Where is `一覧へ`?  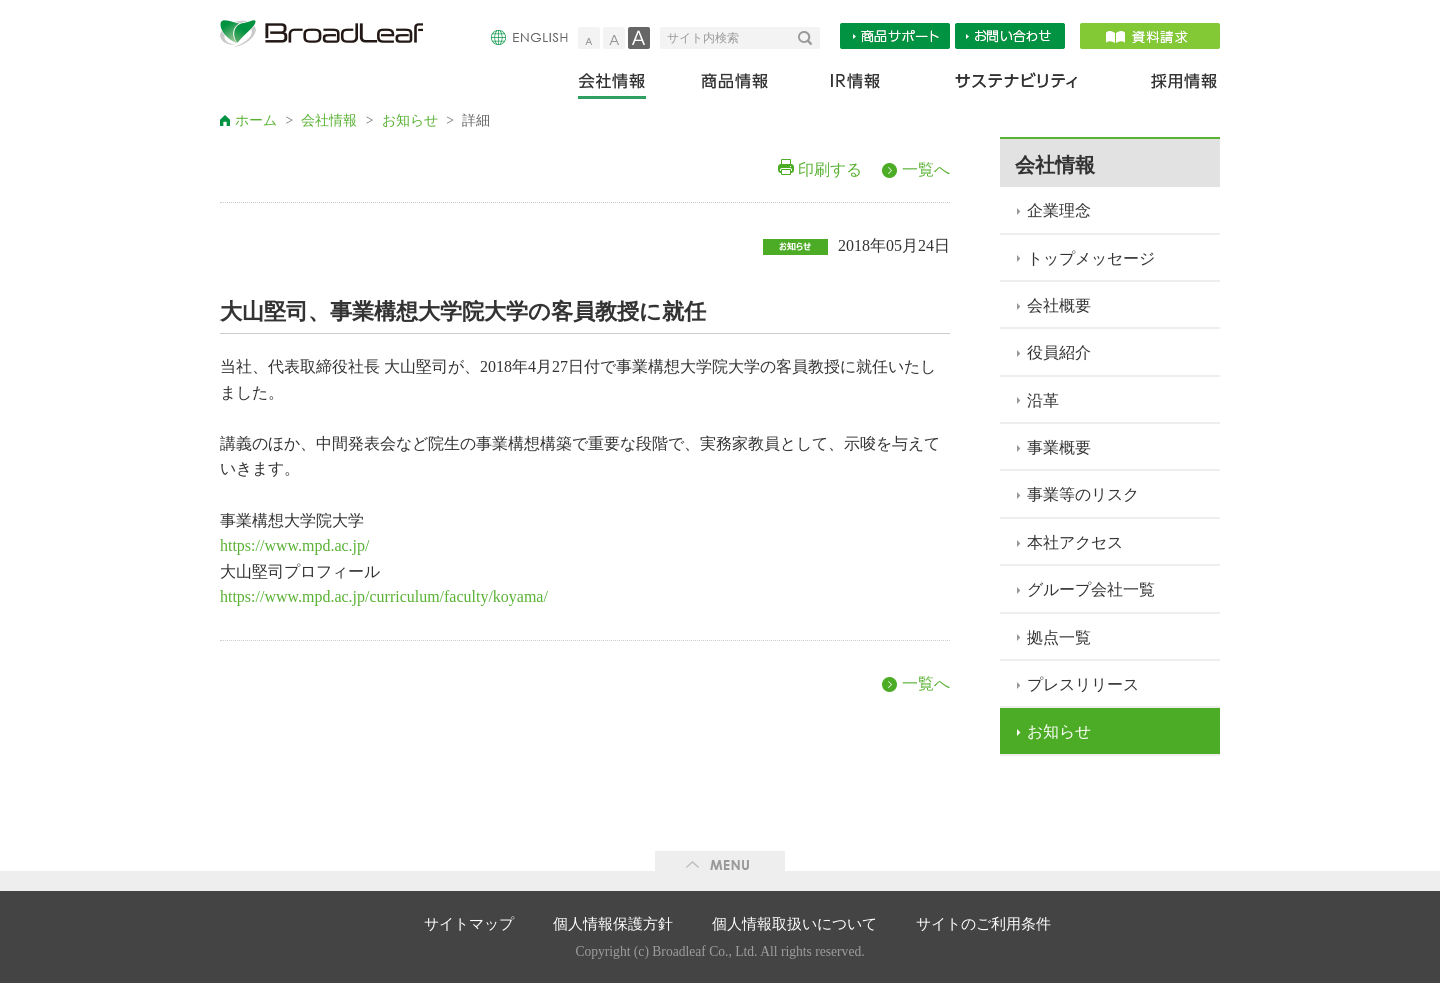
一覧へ is located at coordinates (926, 169).